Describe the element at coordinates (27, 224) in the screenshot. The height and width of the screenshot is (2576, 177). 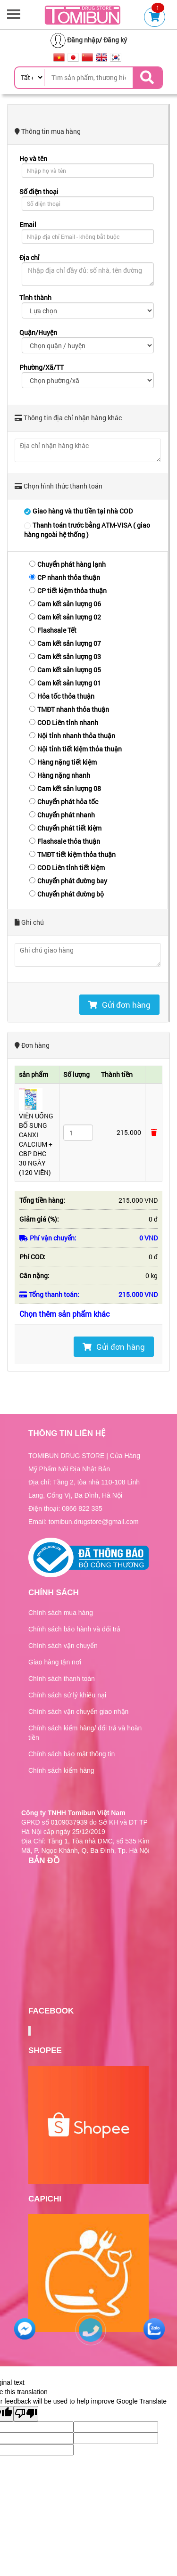
I see `Email` at that location.